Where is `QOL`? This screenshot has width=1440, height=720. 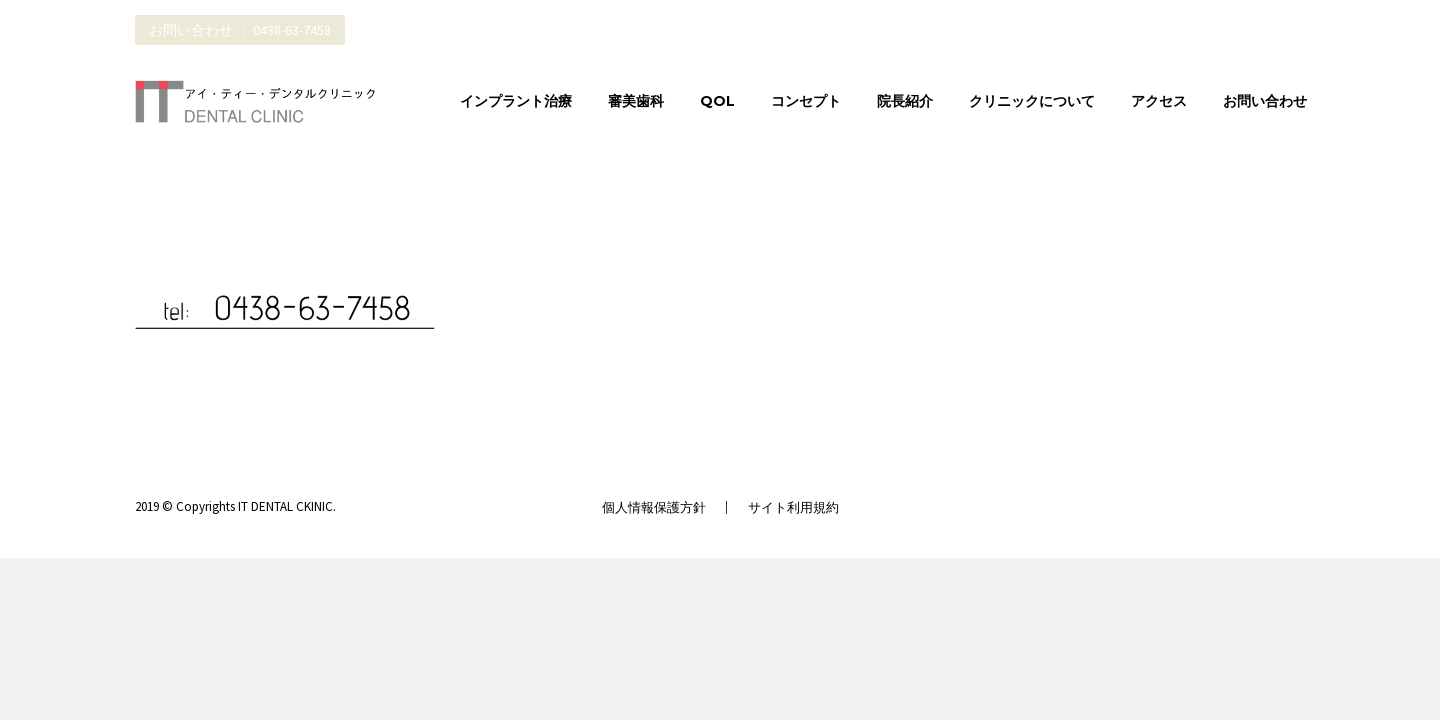
QOL is located at coordinates (717, 101).